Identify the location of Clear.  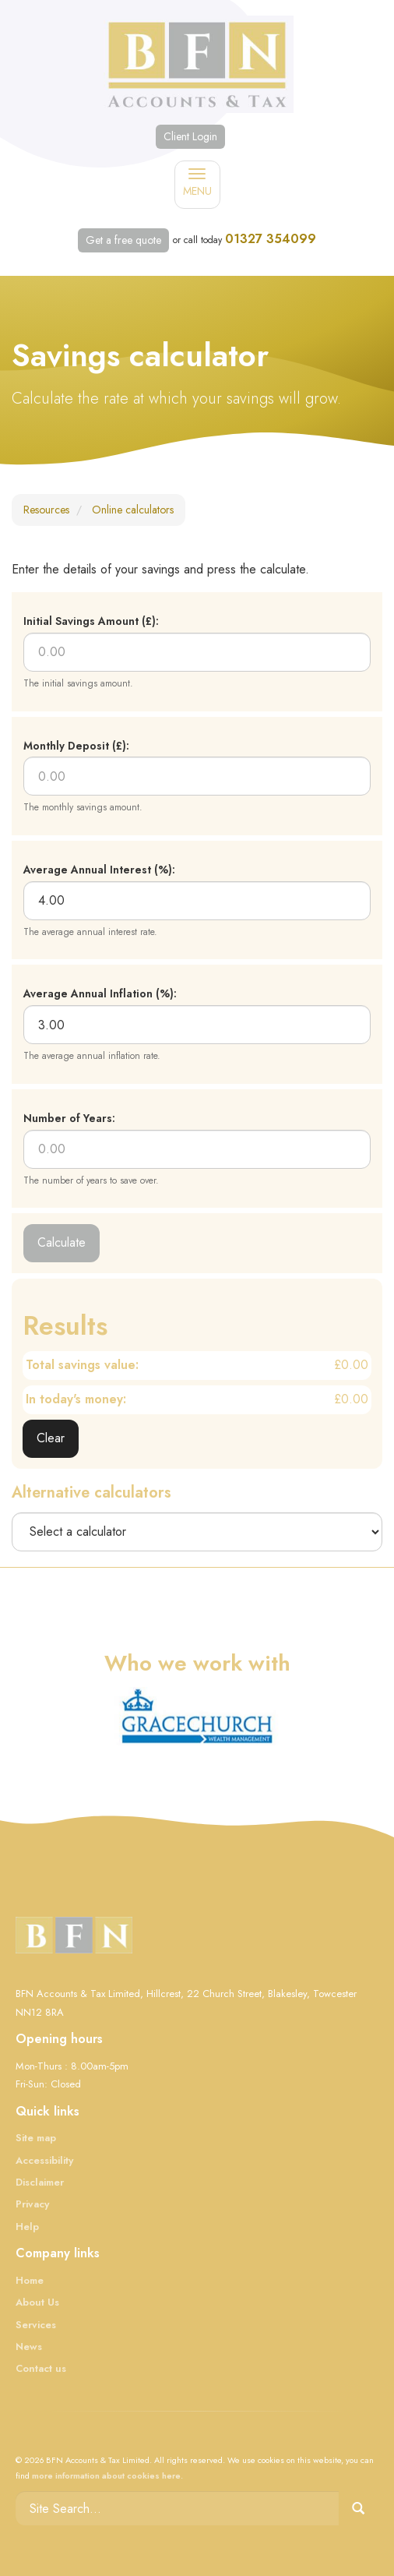
(51, 1438).